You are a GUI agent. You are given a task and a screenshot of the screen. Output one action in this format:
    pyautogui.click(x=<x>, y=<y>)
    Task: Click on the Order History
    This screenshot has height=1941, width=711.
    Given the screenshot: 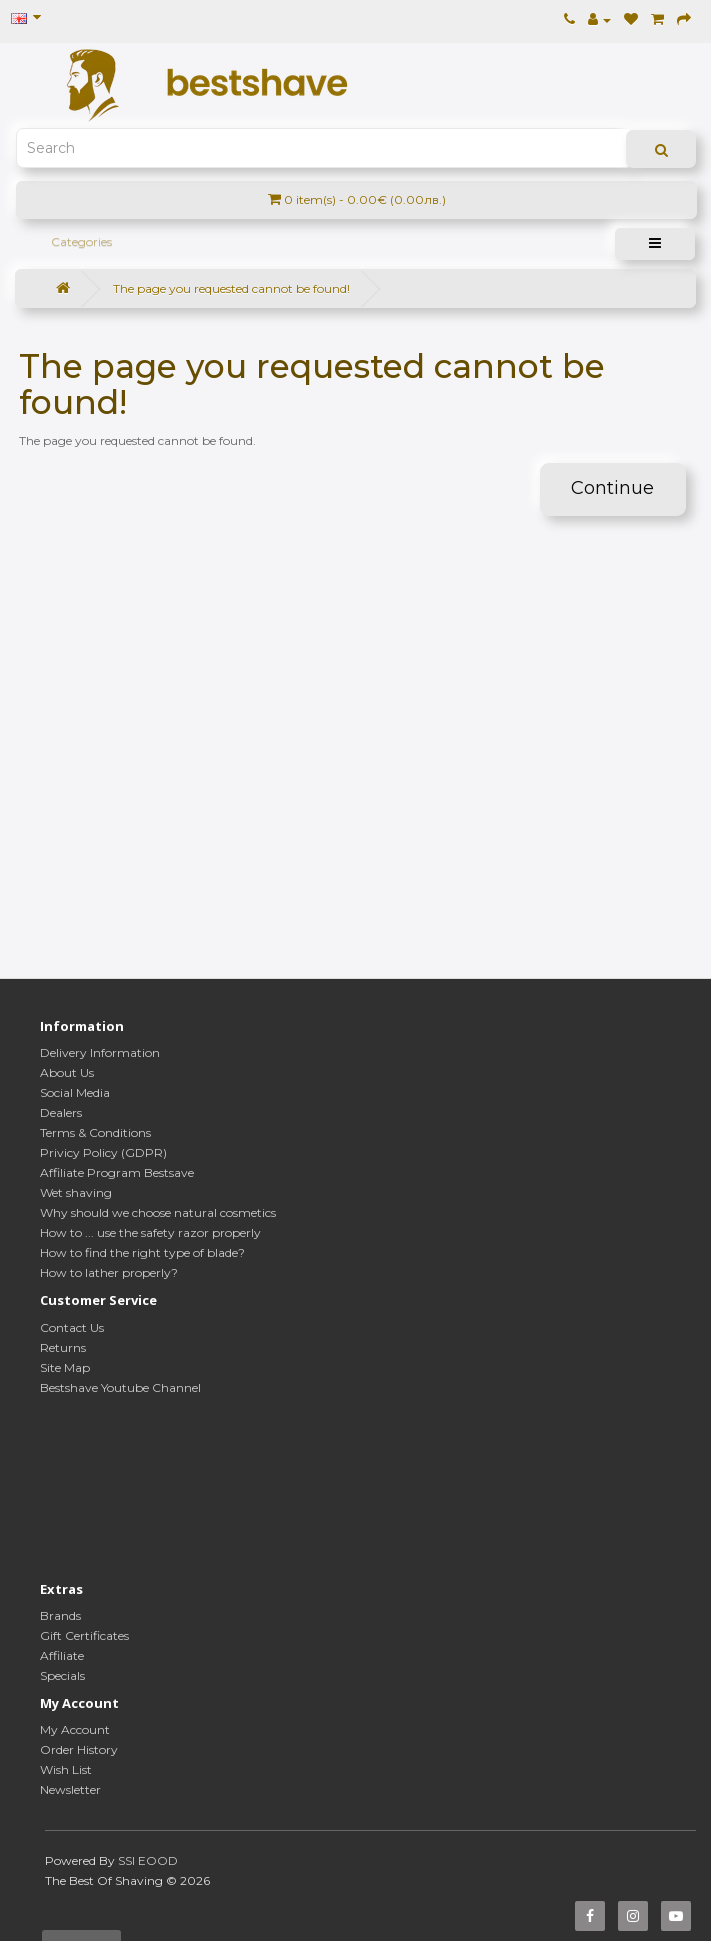 What is the action you would take?
    pyautogui.click(x=79, y=1749)
    